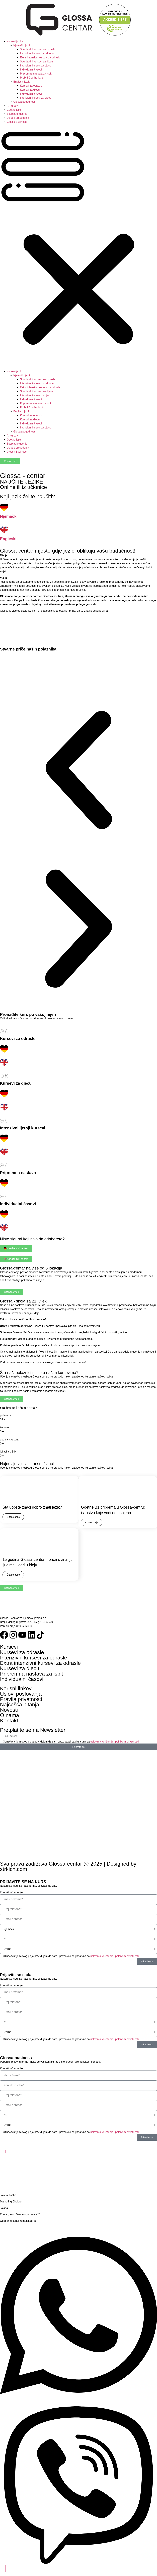  I want to click on Glossa Business, so click(17, 121).